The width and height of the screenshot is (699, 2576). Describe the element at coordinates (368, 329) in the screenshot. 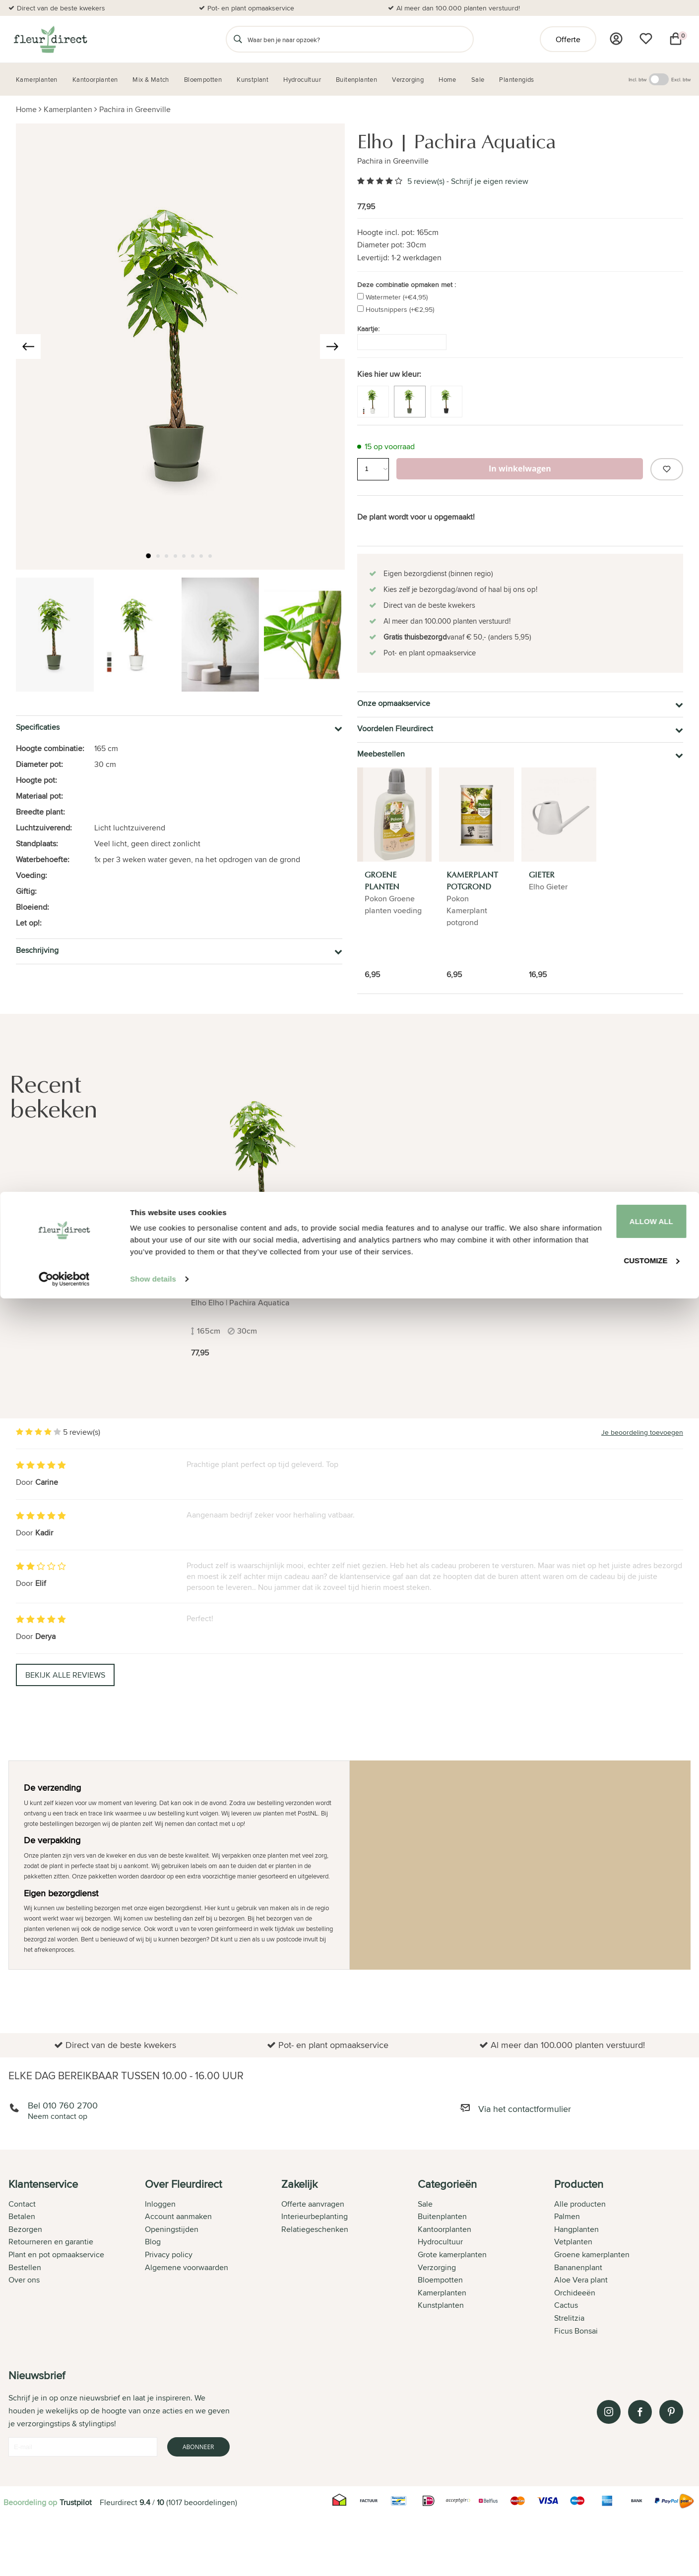

I see `Kaartje:` at that location.